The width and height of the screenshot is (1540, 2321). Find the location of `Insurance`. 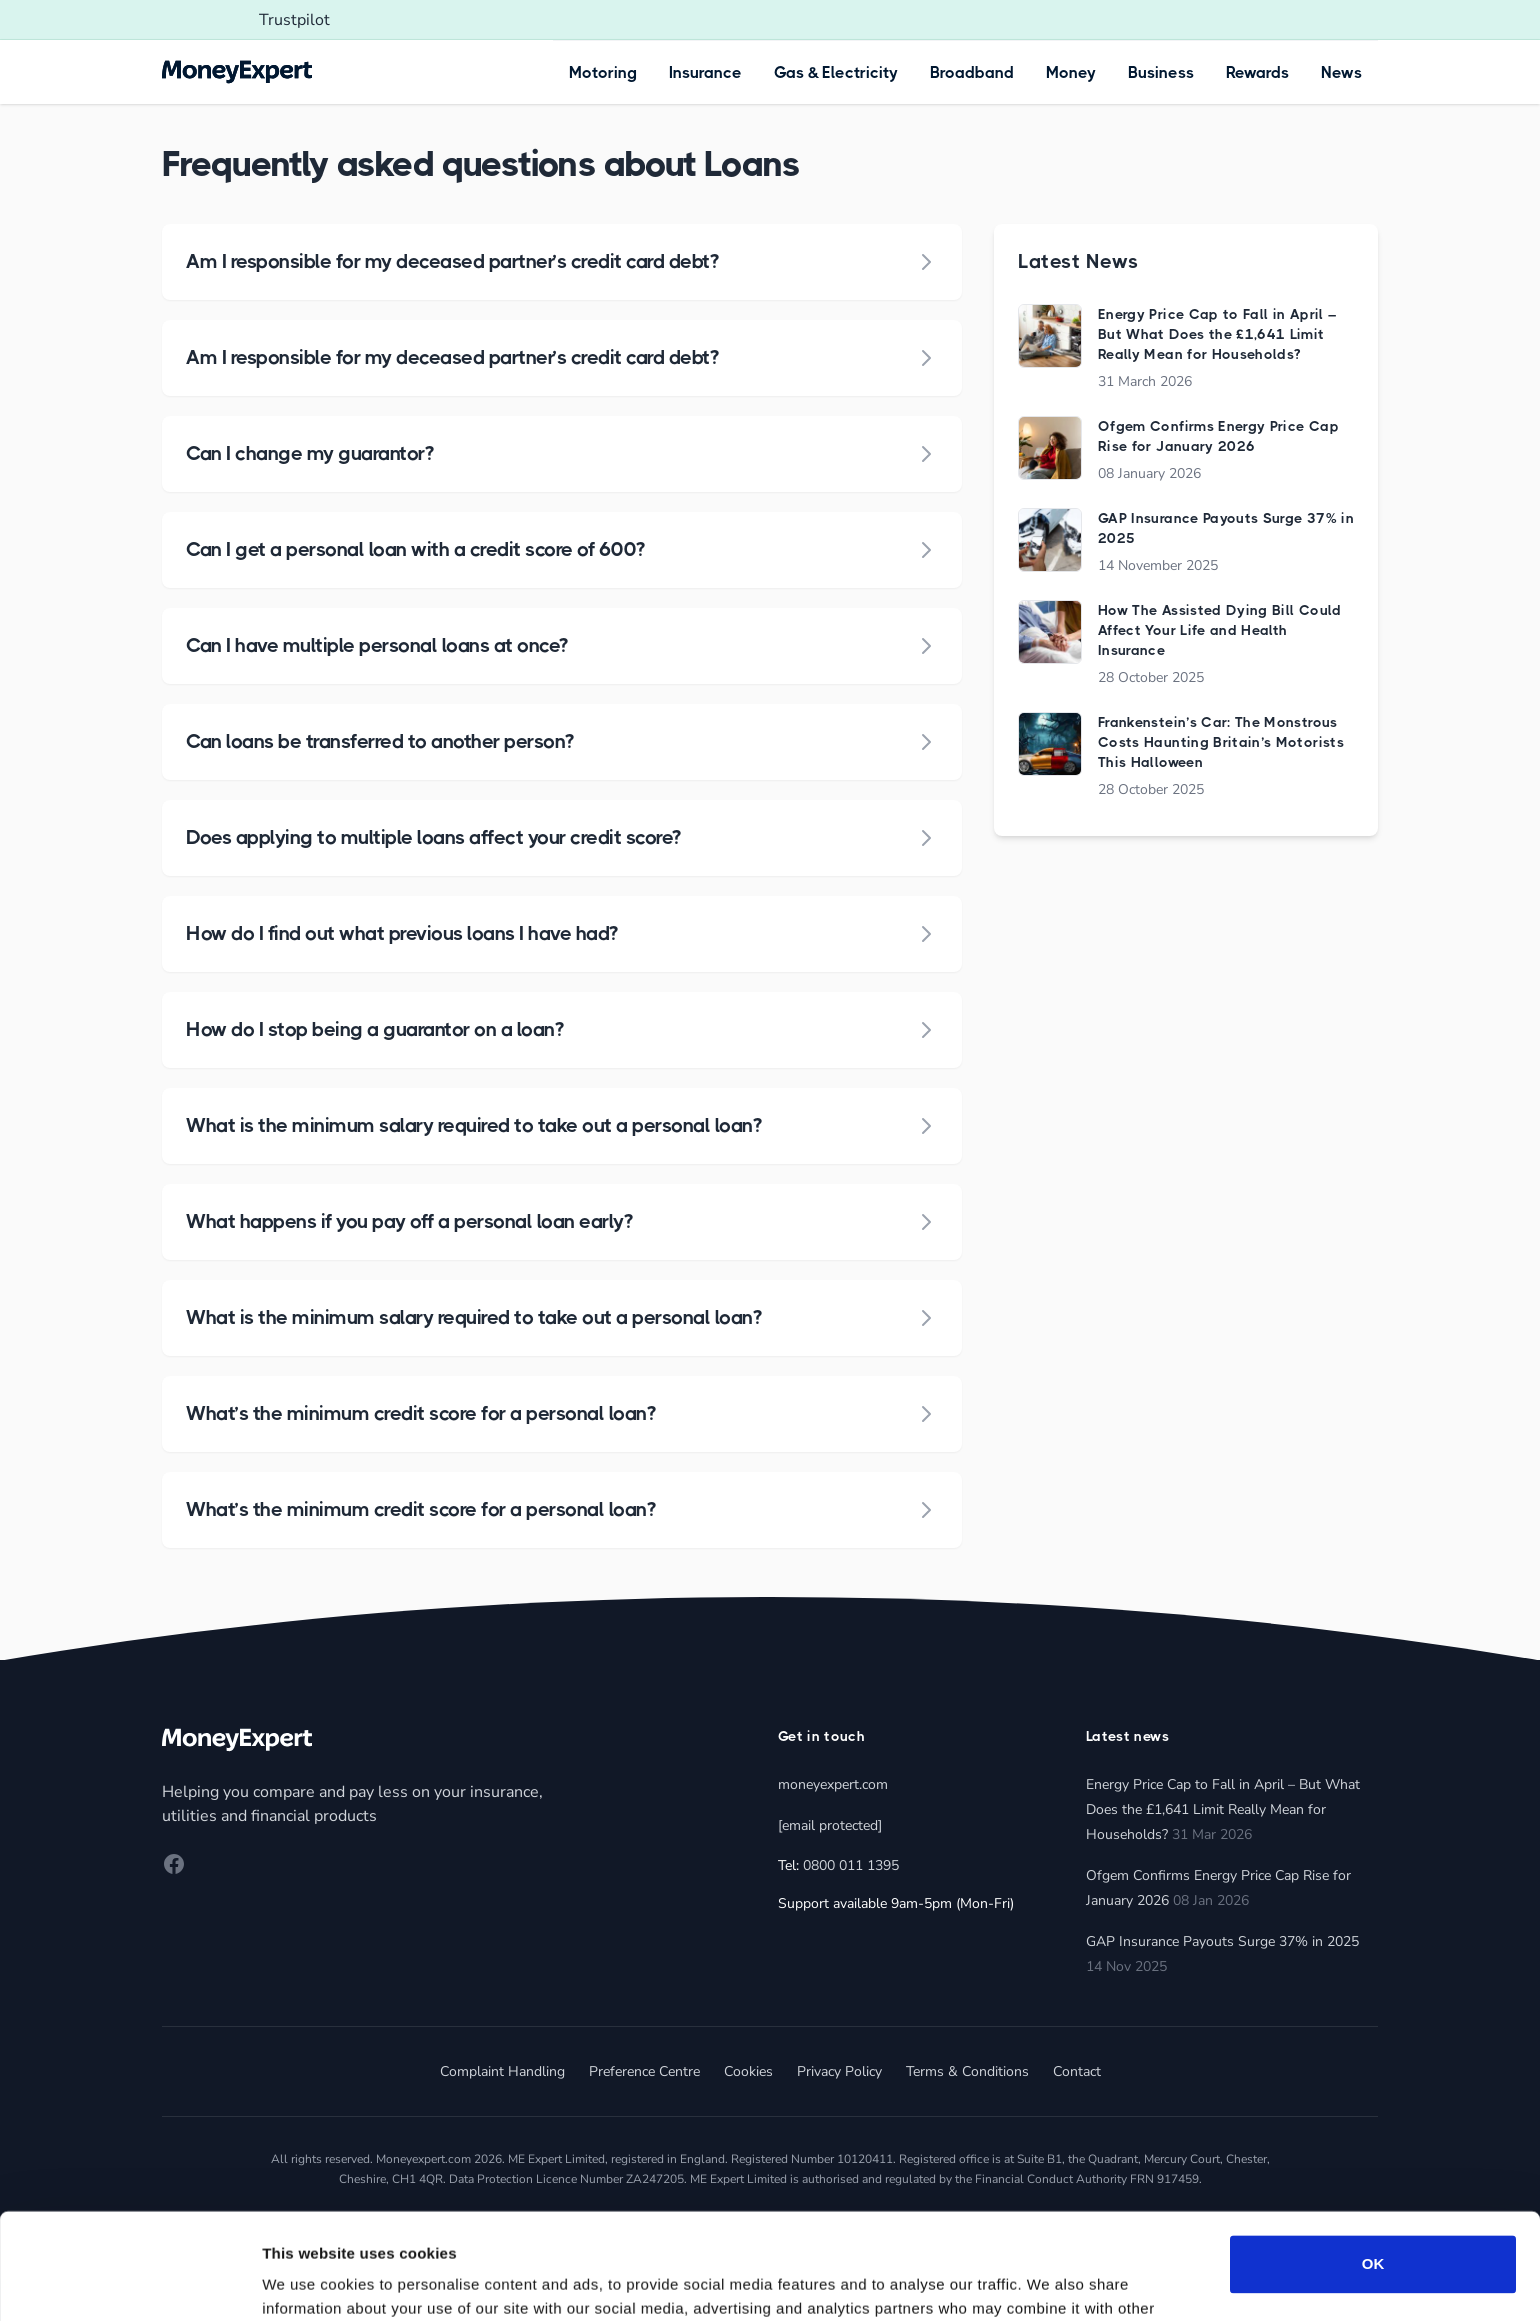

Insurance is located at coordinates (705, 72).